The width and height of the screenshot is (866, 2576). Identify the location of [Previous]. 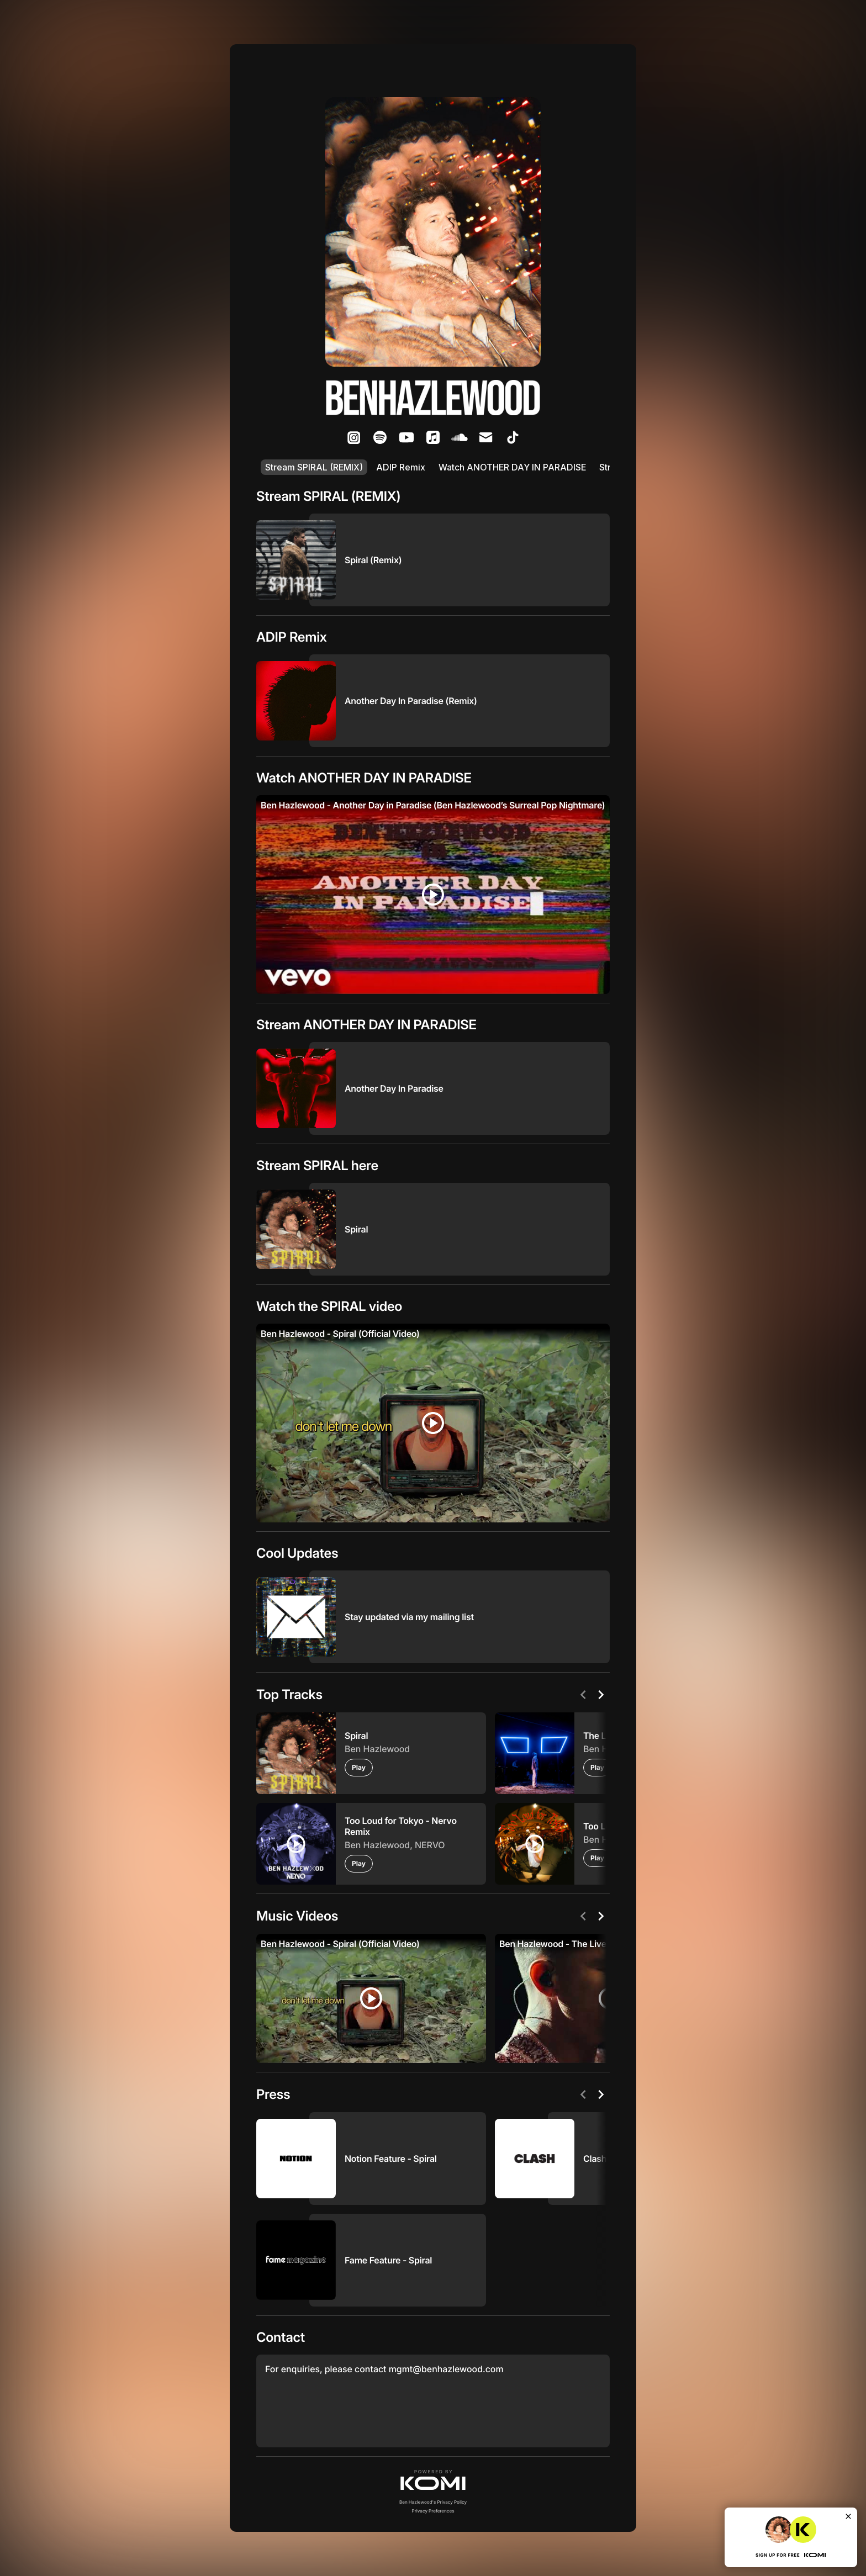
(583, 1695).